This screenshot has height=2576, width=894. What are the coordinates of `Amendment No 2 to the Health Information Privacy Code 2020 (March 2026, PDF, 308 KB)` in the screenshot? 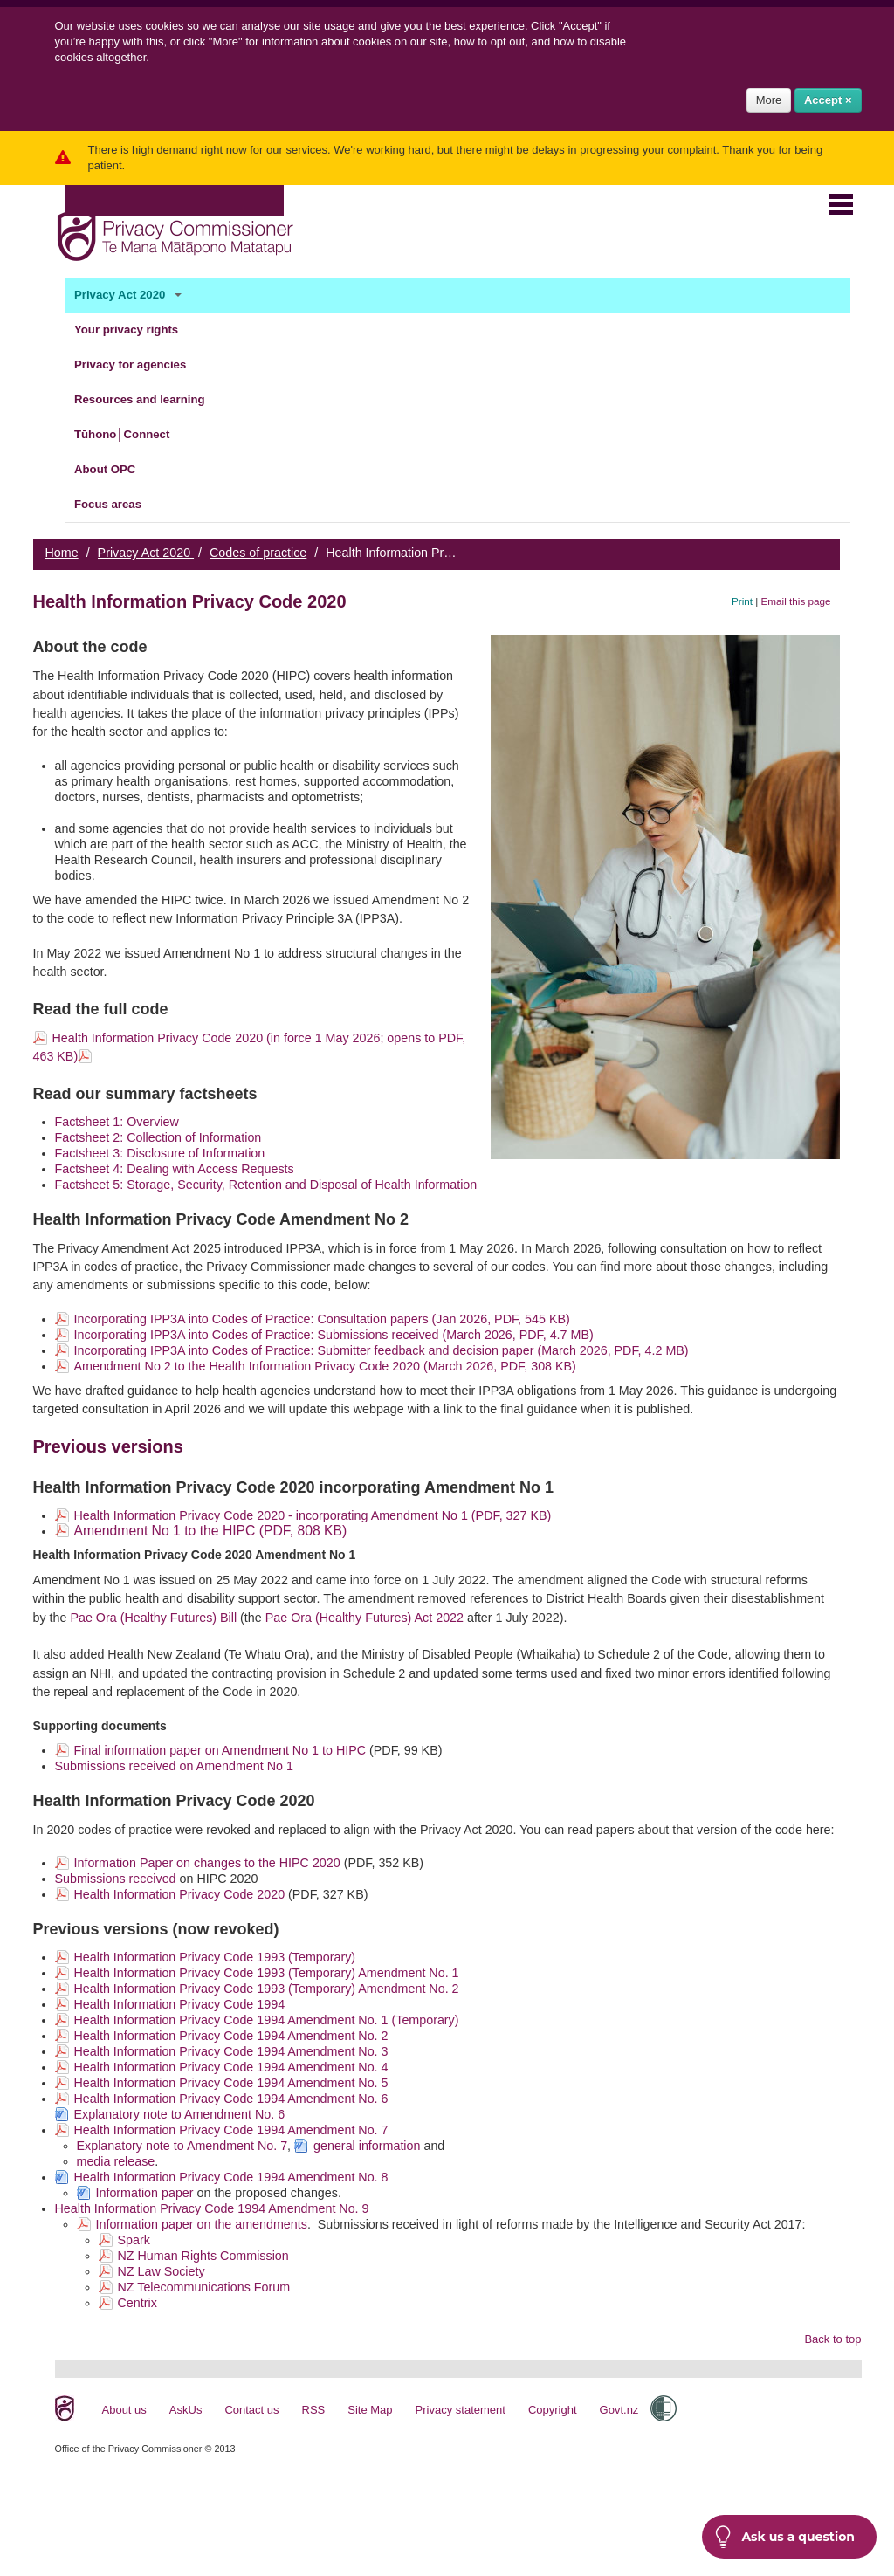 It's located at (325, 1366).